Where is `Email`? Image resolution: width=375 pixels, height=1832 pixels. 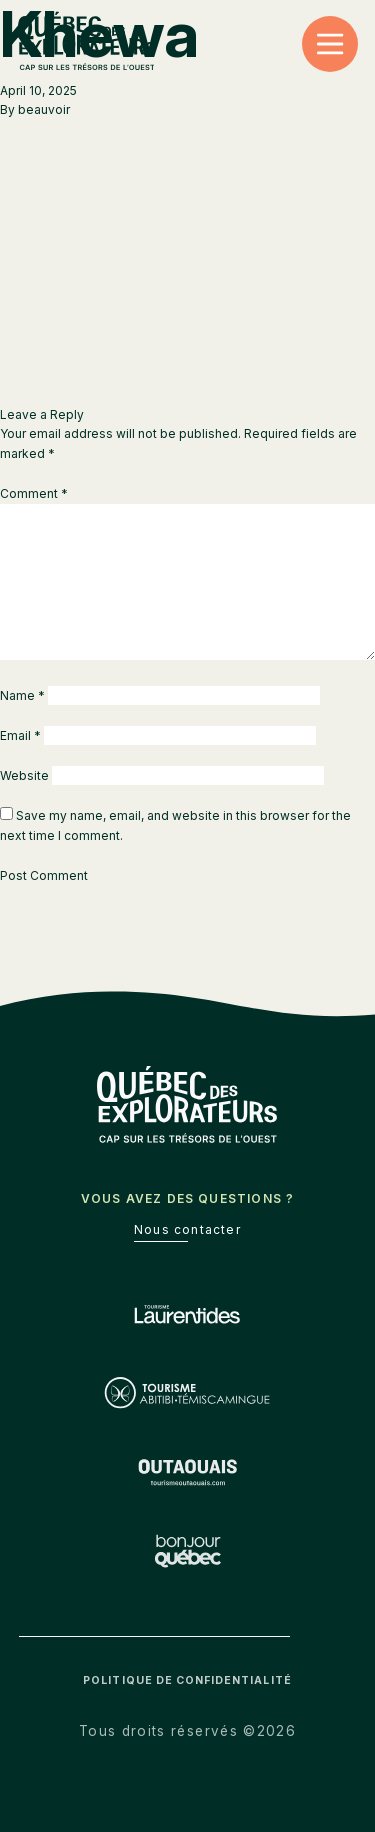 Email is located at coordinates (20, 735).